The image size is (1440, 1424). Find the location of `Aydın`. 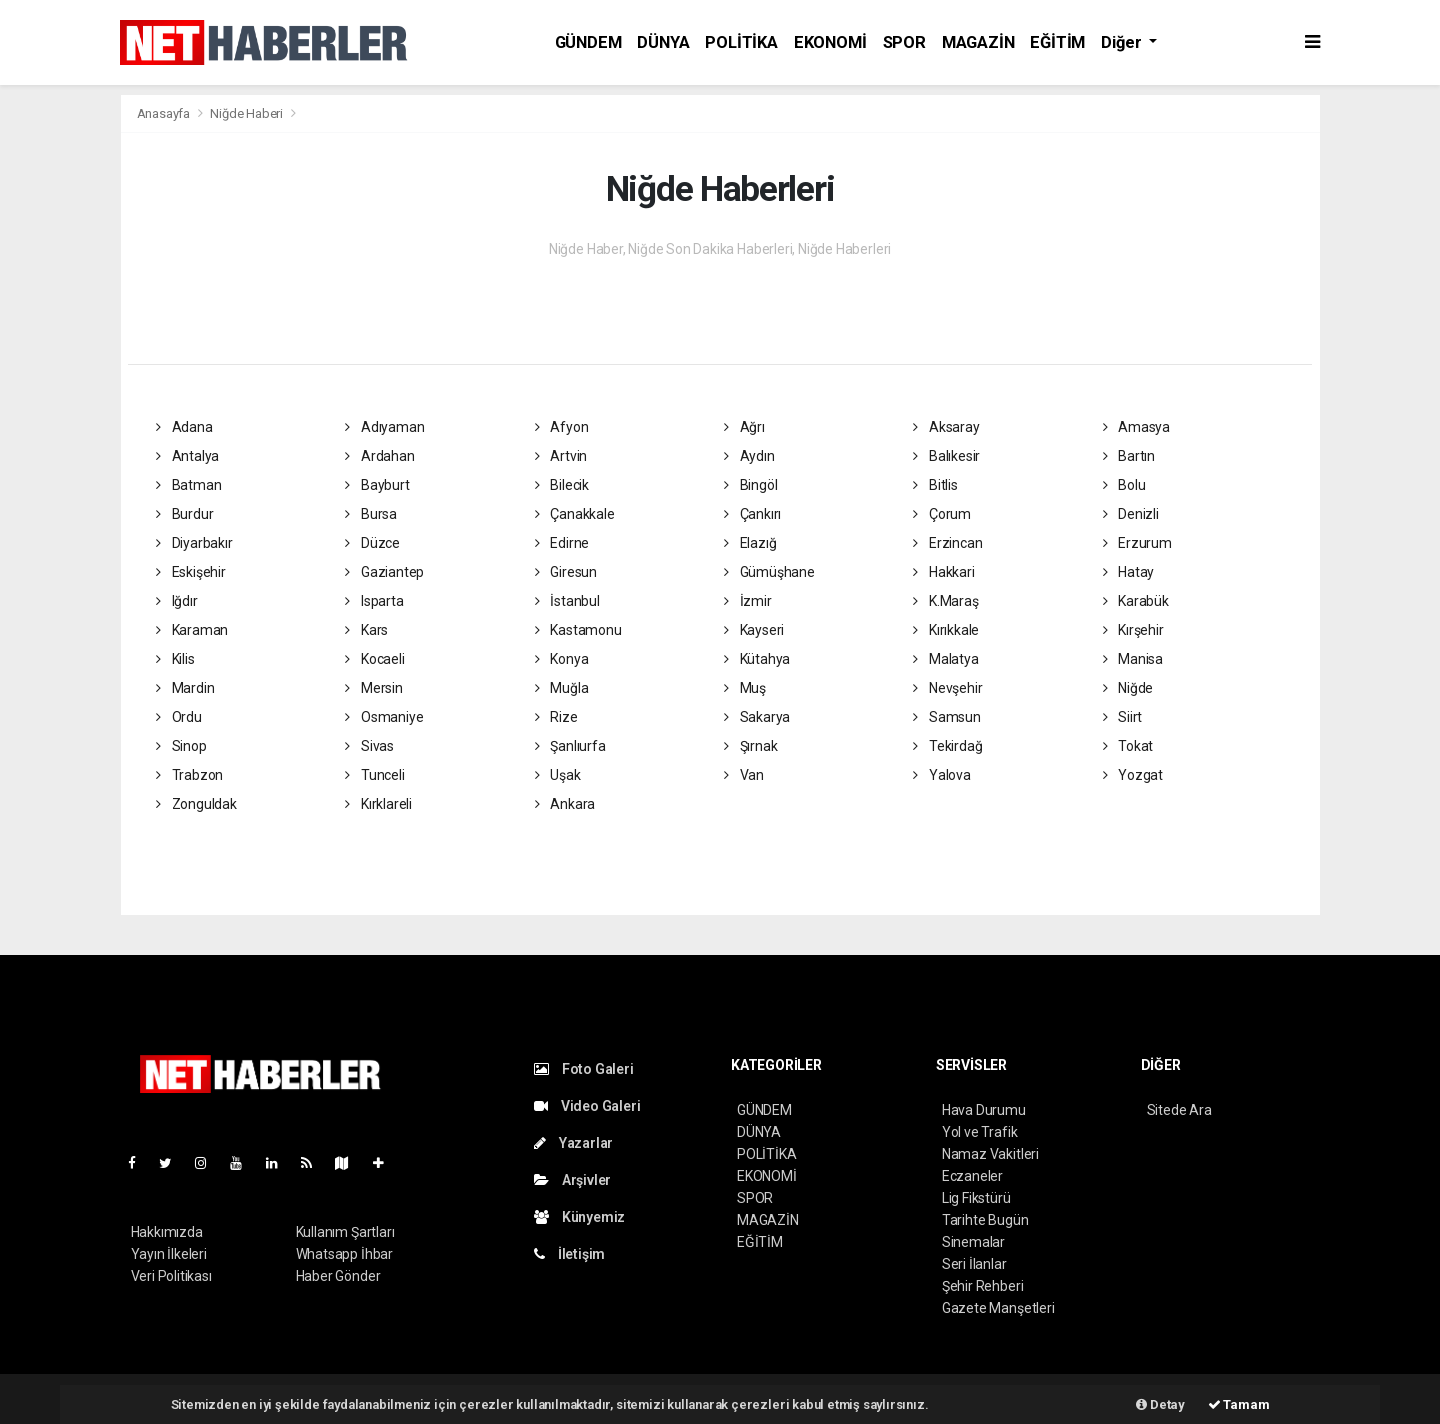

Aydın is located at coordinates (749, 456).